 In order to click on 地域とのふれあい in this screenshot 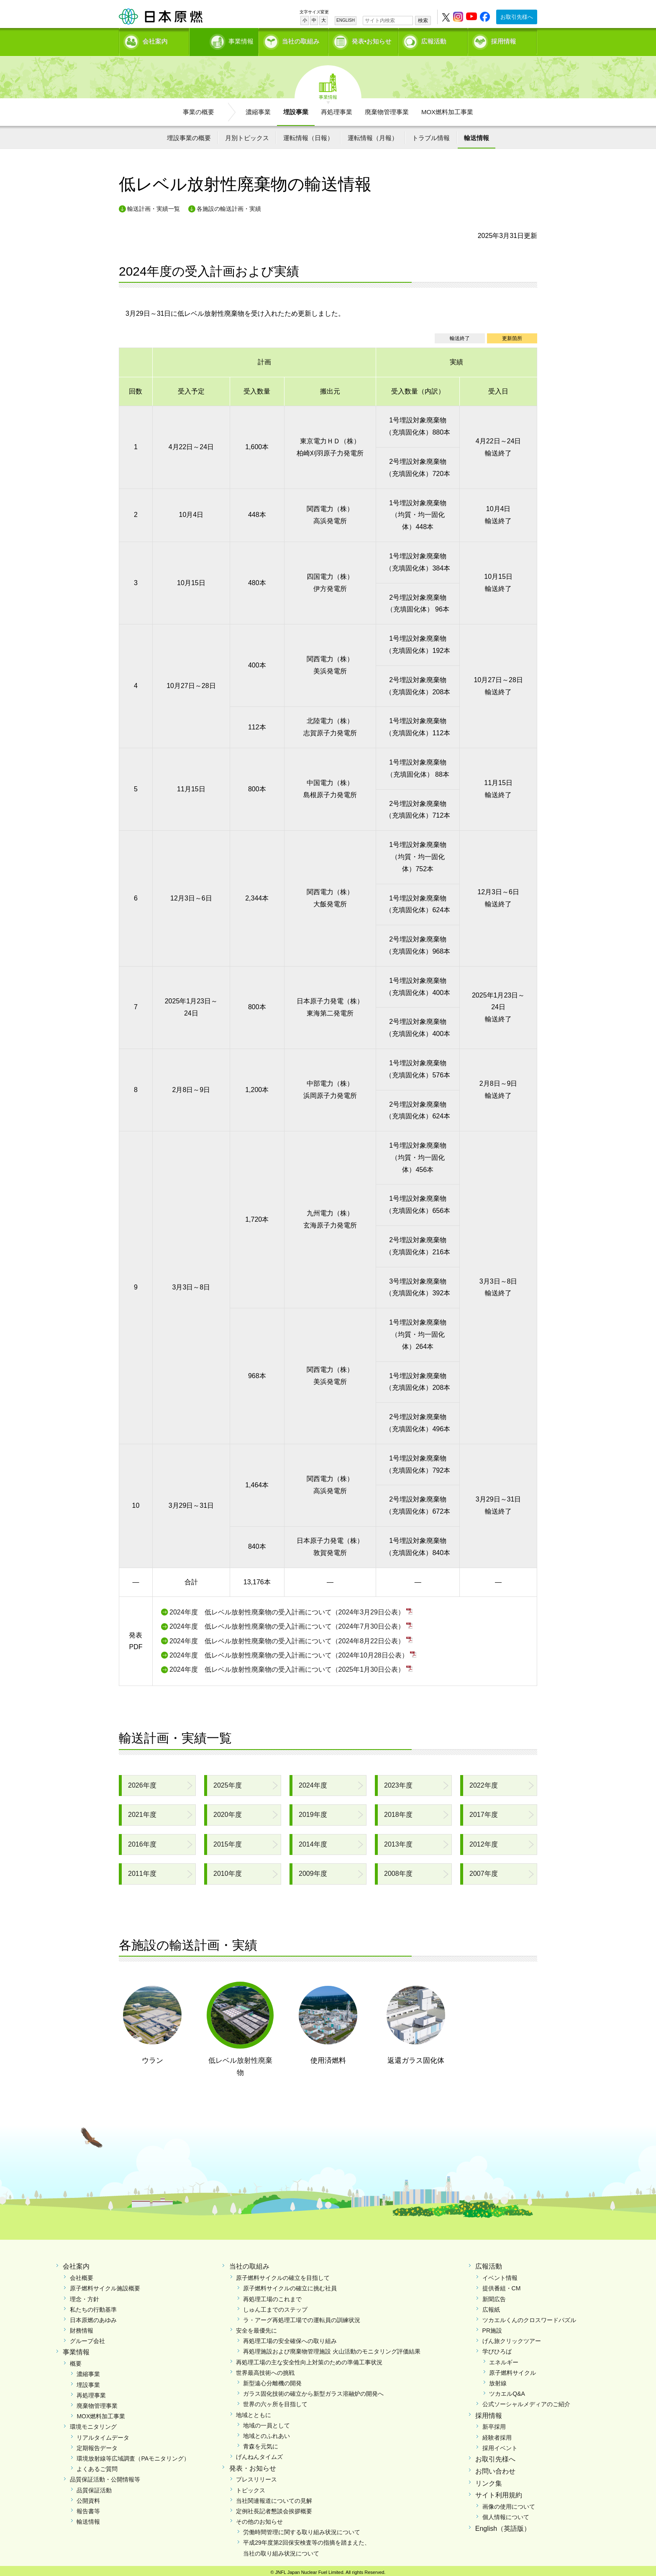, I will do `click(266, 2433)`.